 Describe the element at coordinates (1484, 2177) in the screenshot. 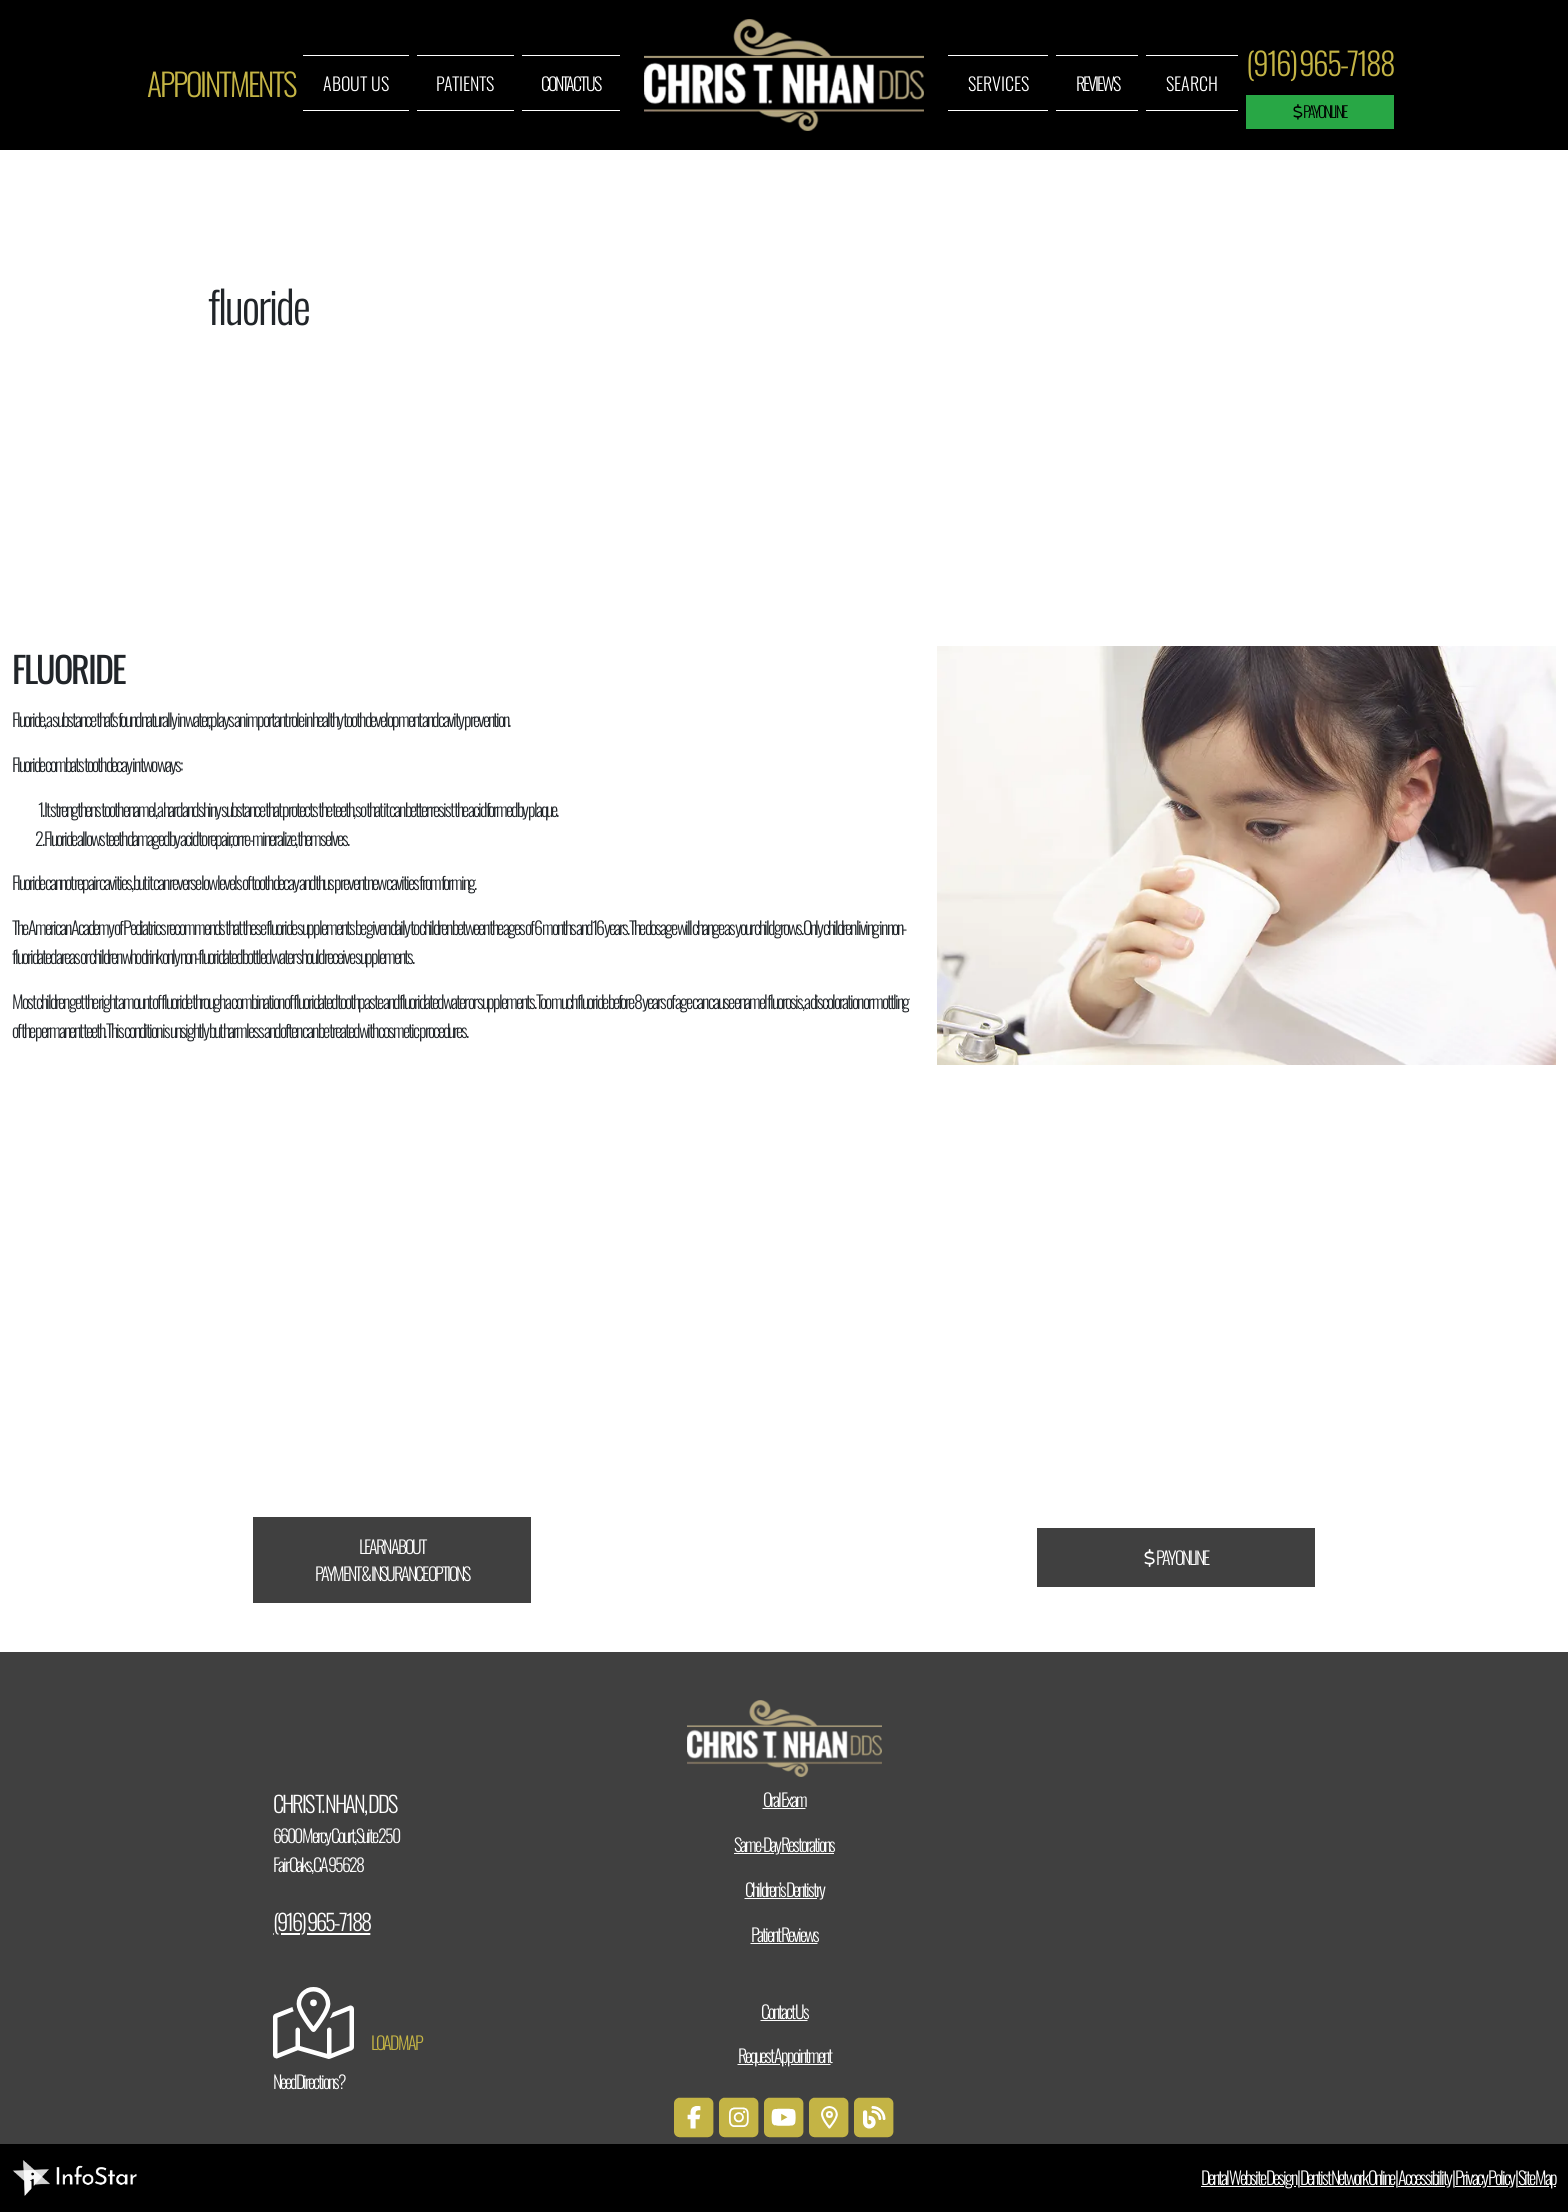

I see `Privacy Policy` at that location.